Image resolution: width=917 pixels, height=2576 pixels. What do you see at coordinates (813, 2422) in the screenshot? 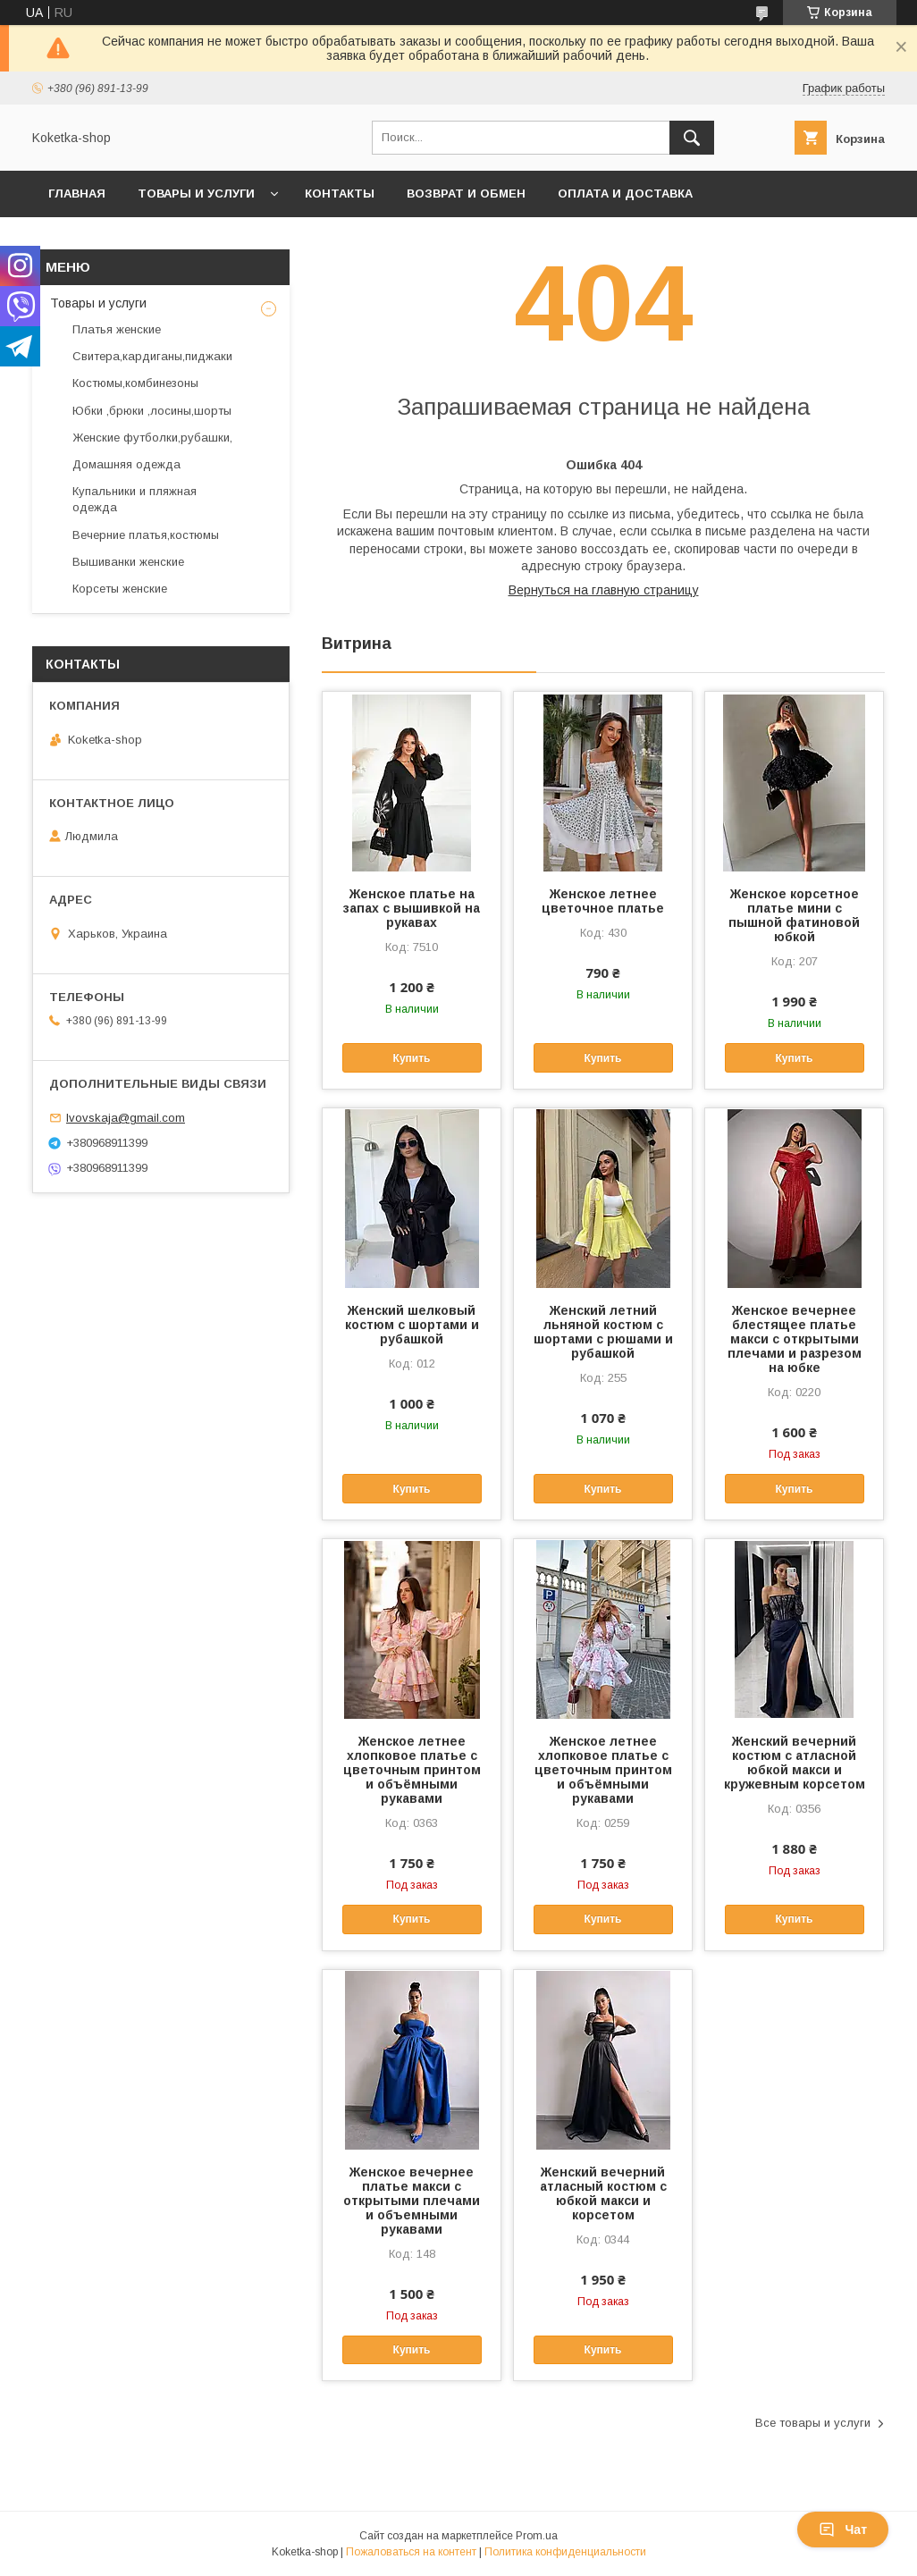
I see `Все товары и услуги` at bounding box center [813, 2422].